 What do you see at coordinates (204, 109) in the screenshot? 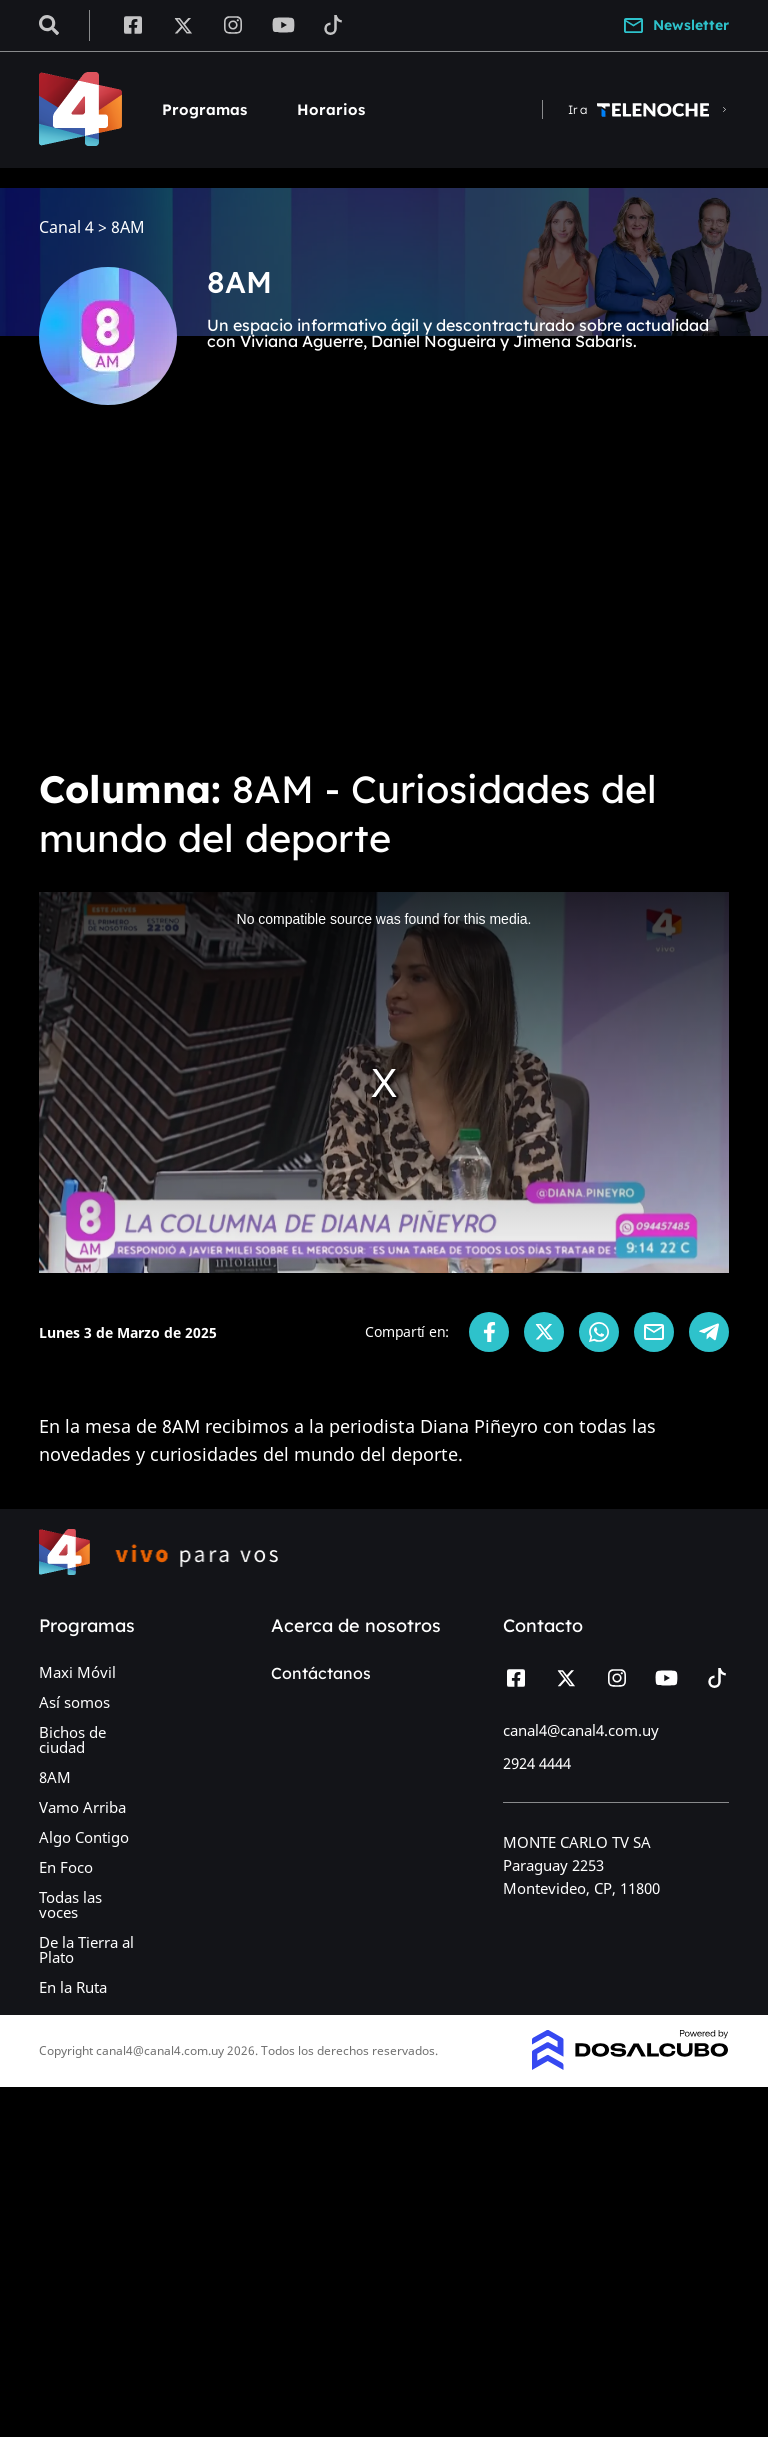
I see `Programas` at bounding box center [204, 109].